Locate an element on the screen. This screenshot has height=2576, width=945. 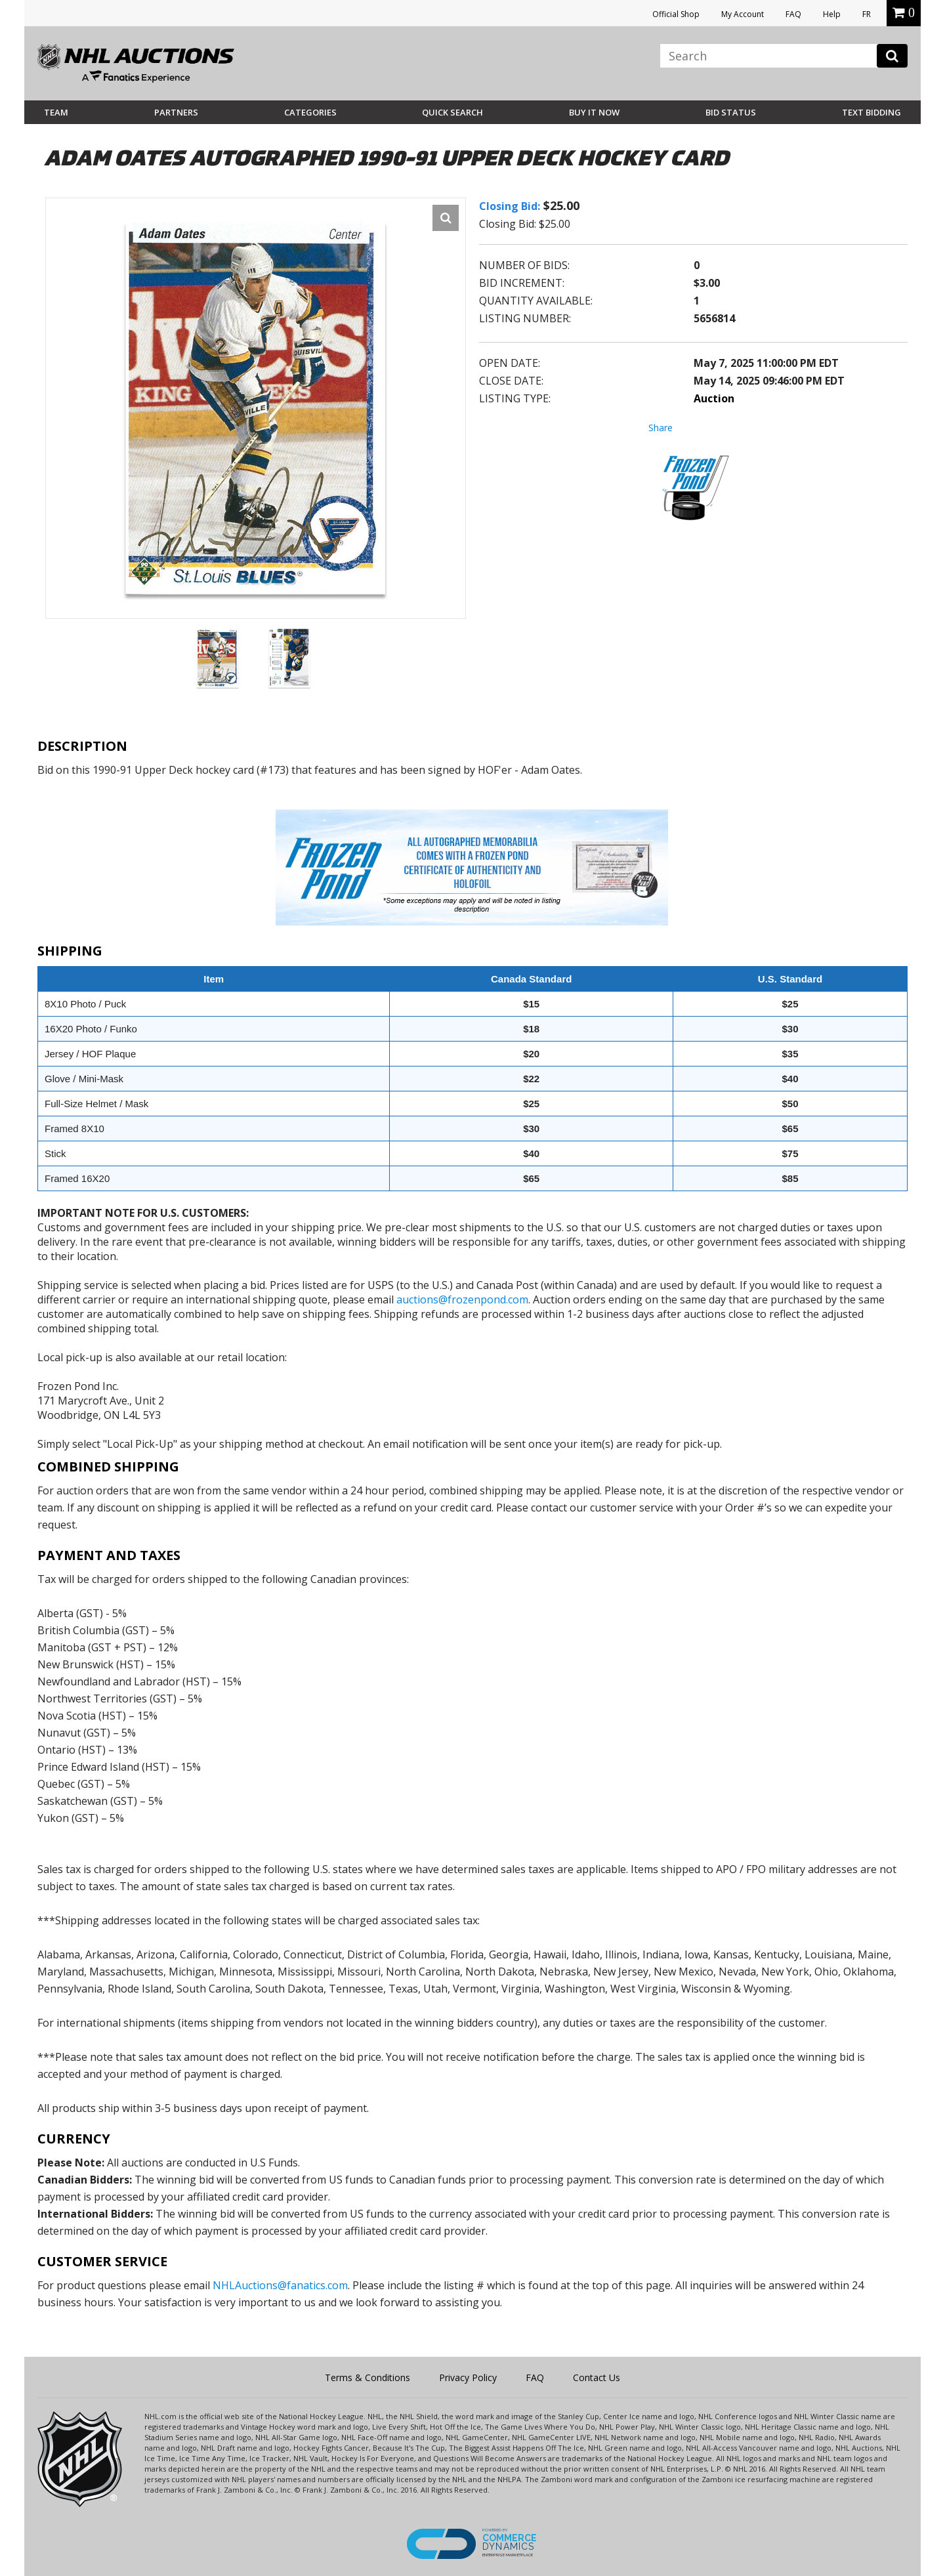
auctions@frozenpond.com is located at coordinates (462, 1299).